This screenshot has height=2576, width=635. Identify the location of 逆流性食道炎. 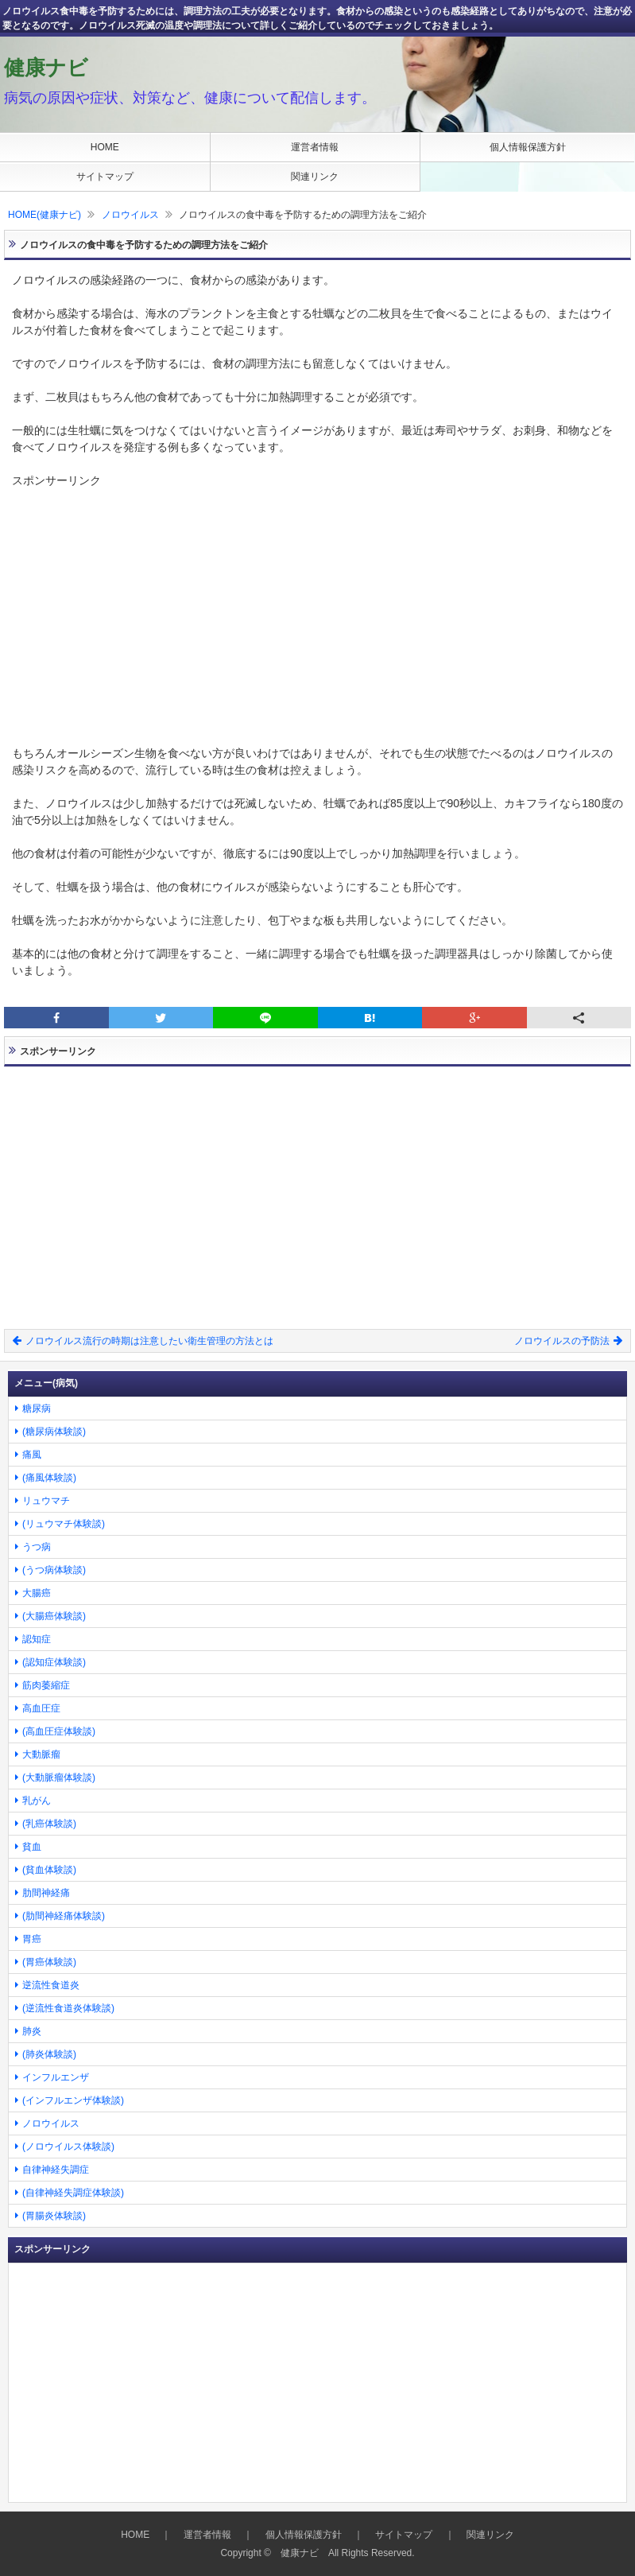
(50, 1985).